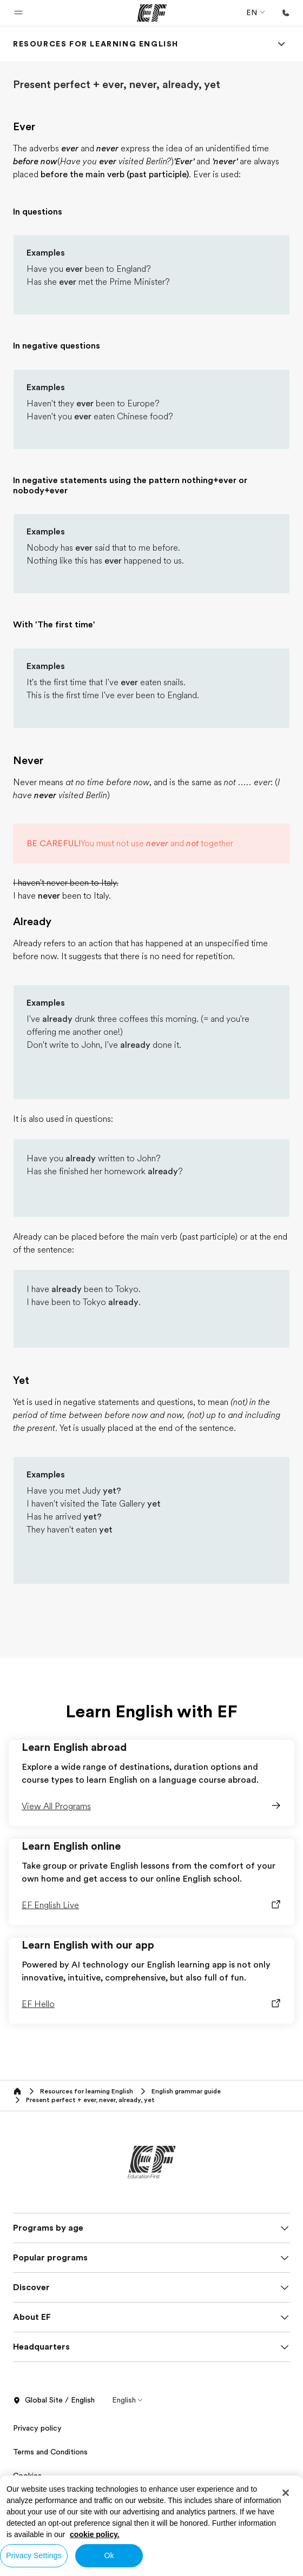 The image size is (303, 2576). I want to click on cookie policy. [More information about your privacy, opens in a new tab], so click(95, 2534).